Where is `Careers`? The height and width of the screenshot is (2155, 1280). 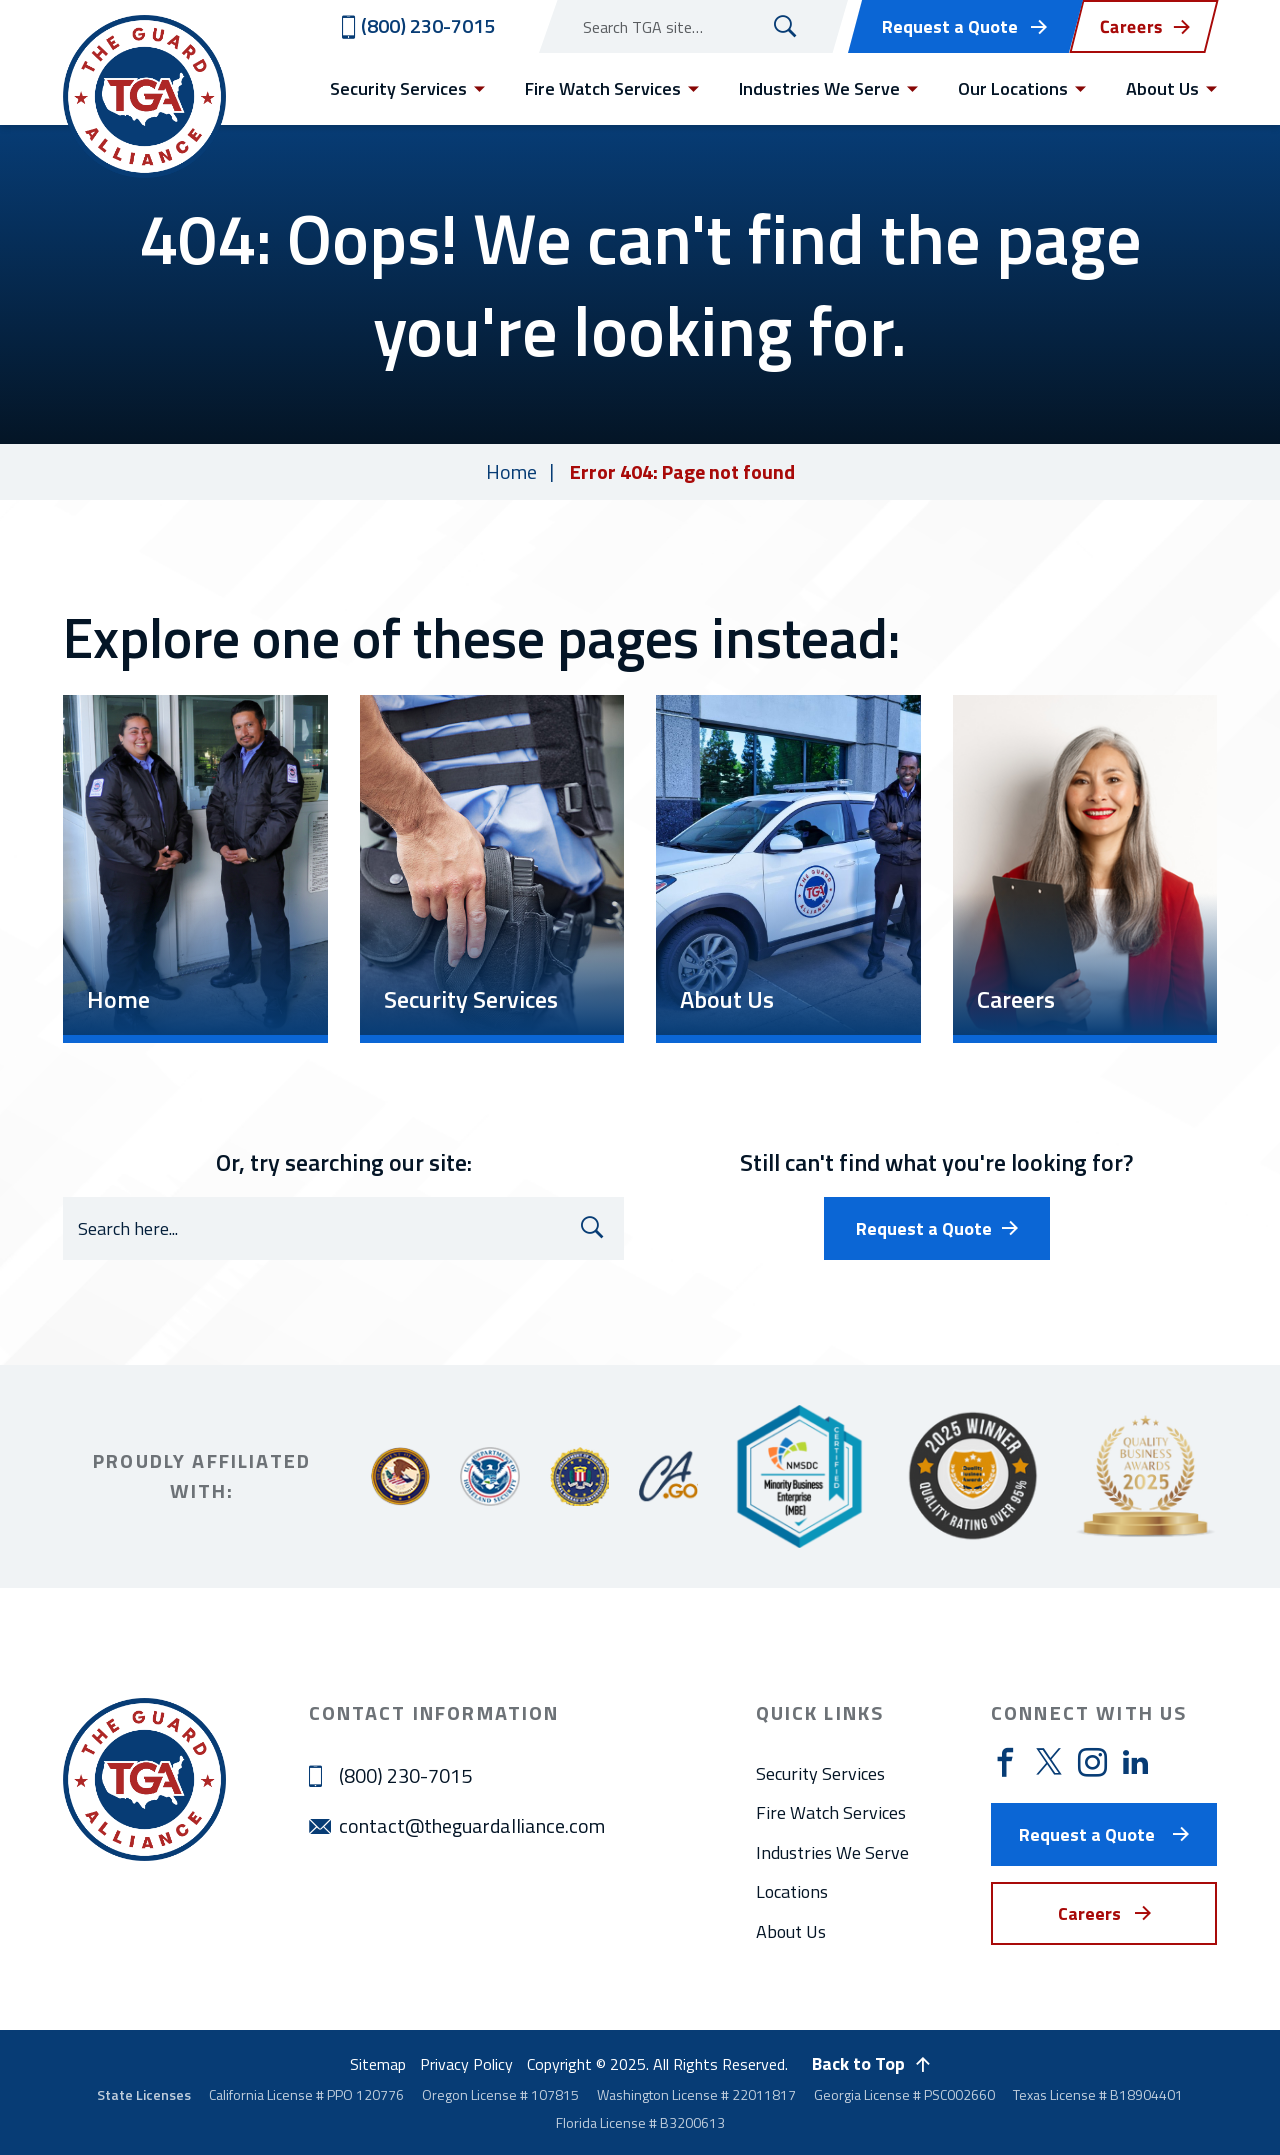 Careers is located at coordinates (1089, 1913).